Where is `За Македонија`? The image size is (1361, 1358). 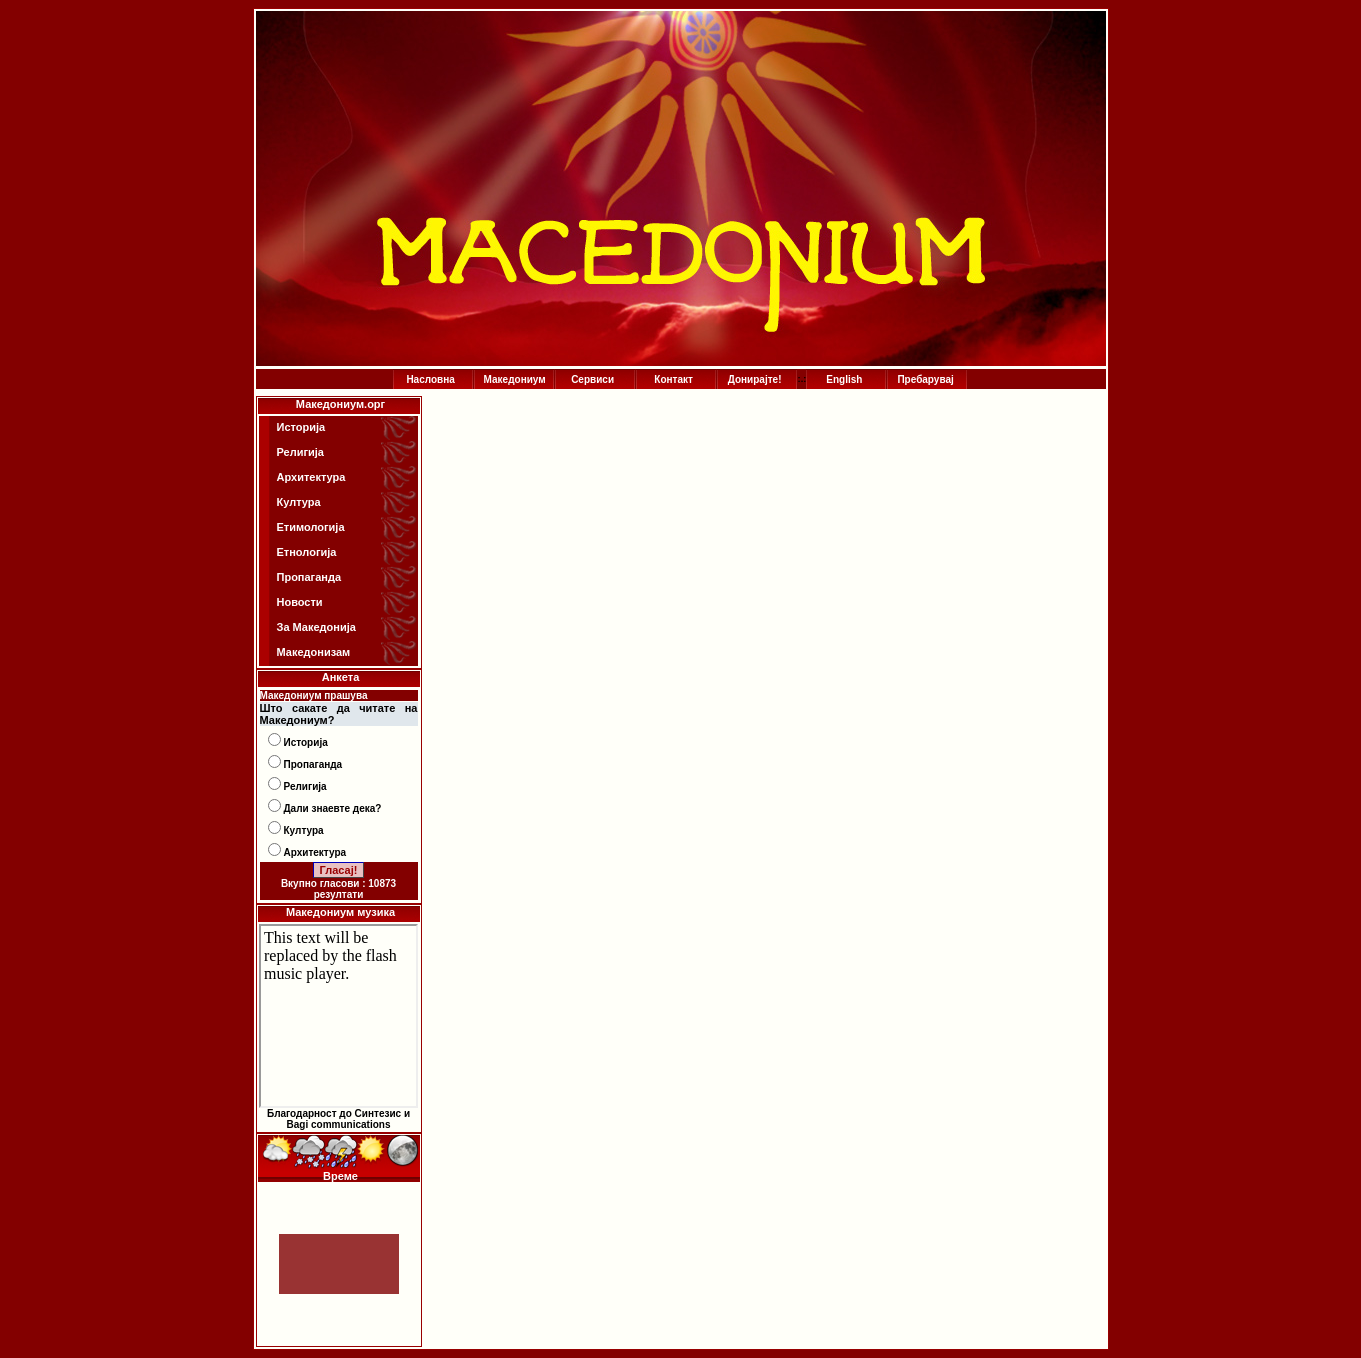
За Македонија is located at coordinates (316, 627).